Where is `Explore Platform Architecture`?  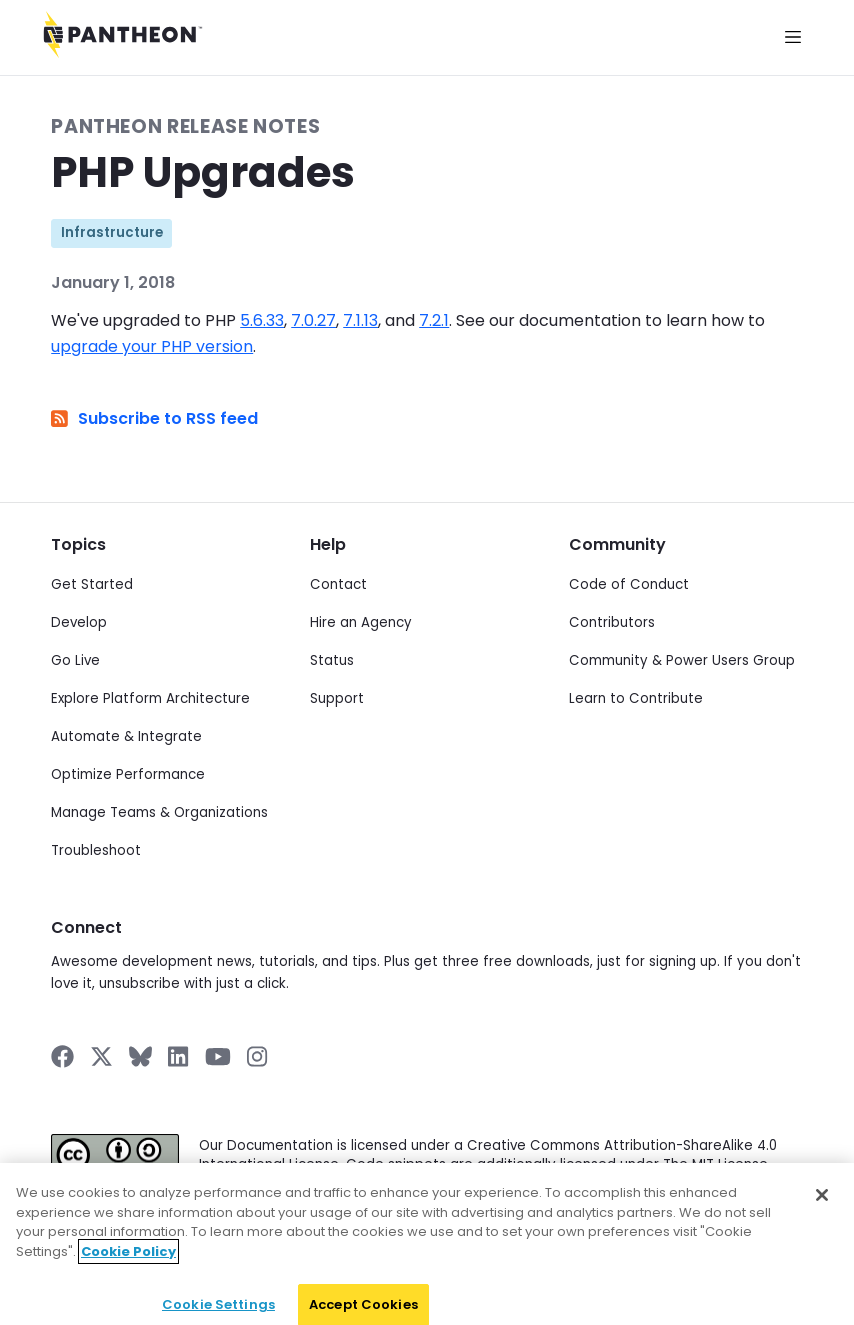 Explore Platform Architecture is located at coordinates (150, 698).